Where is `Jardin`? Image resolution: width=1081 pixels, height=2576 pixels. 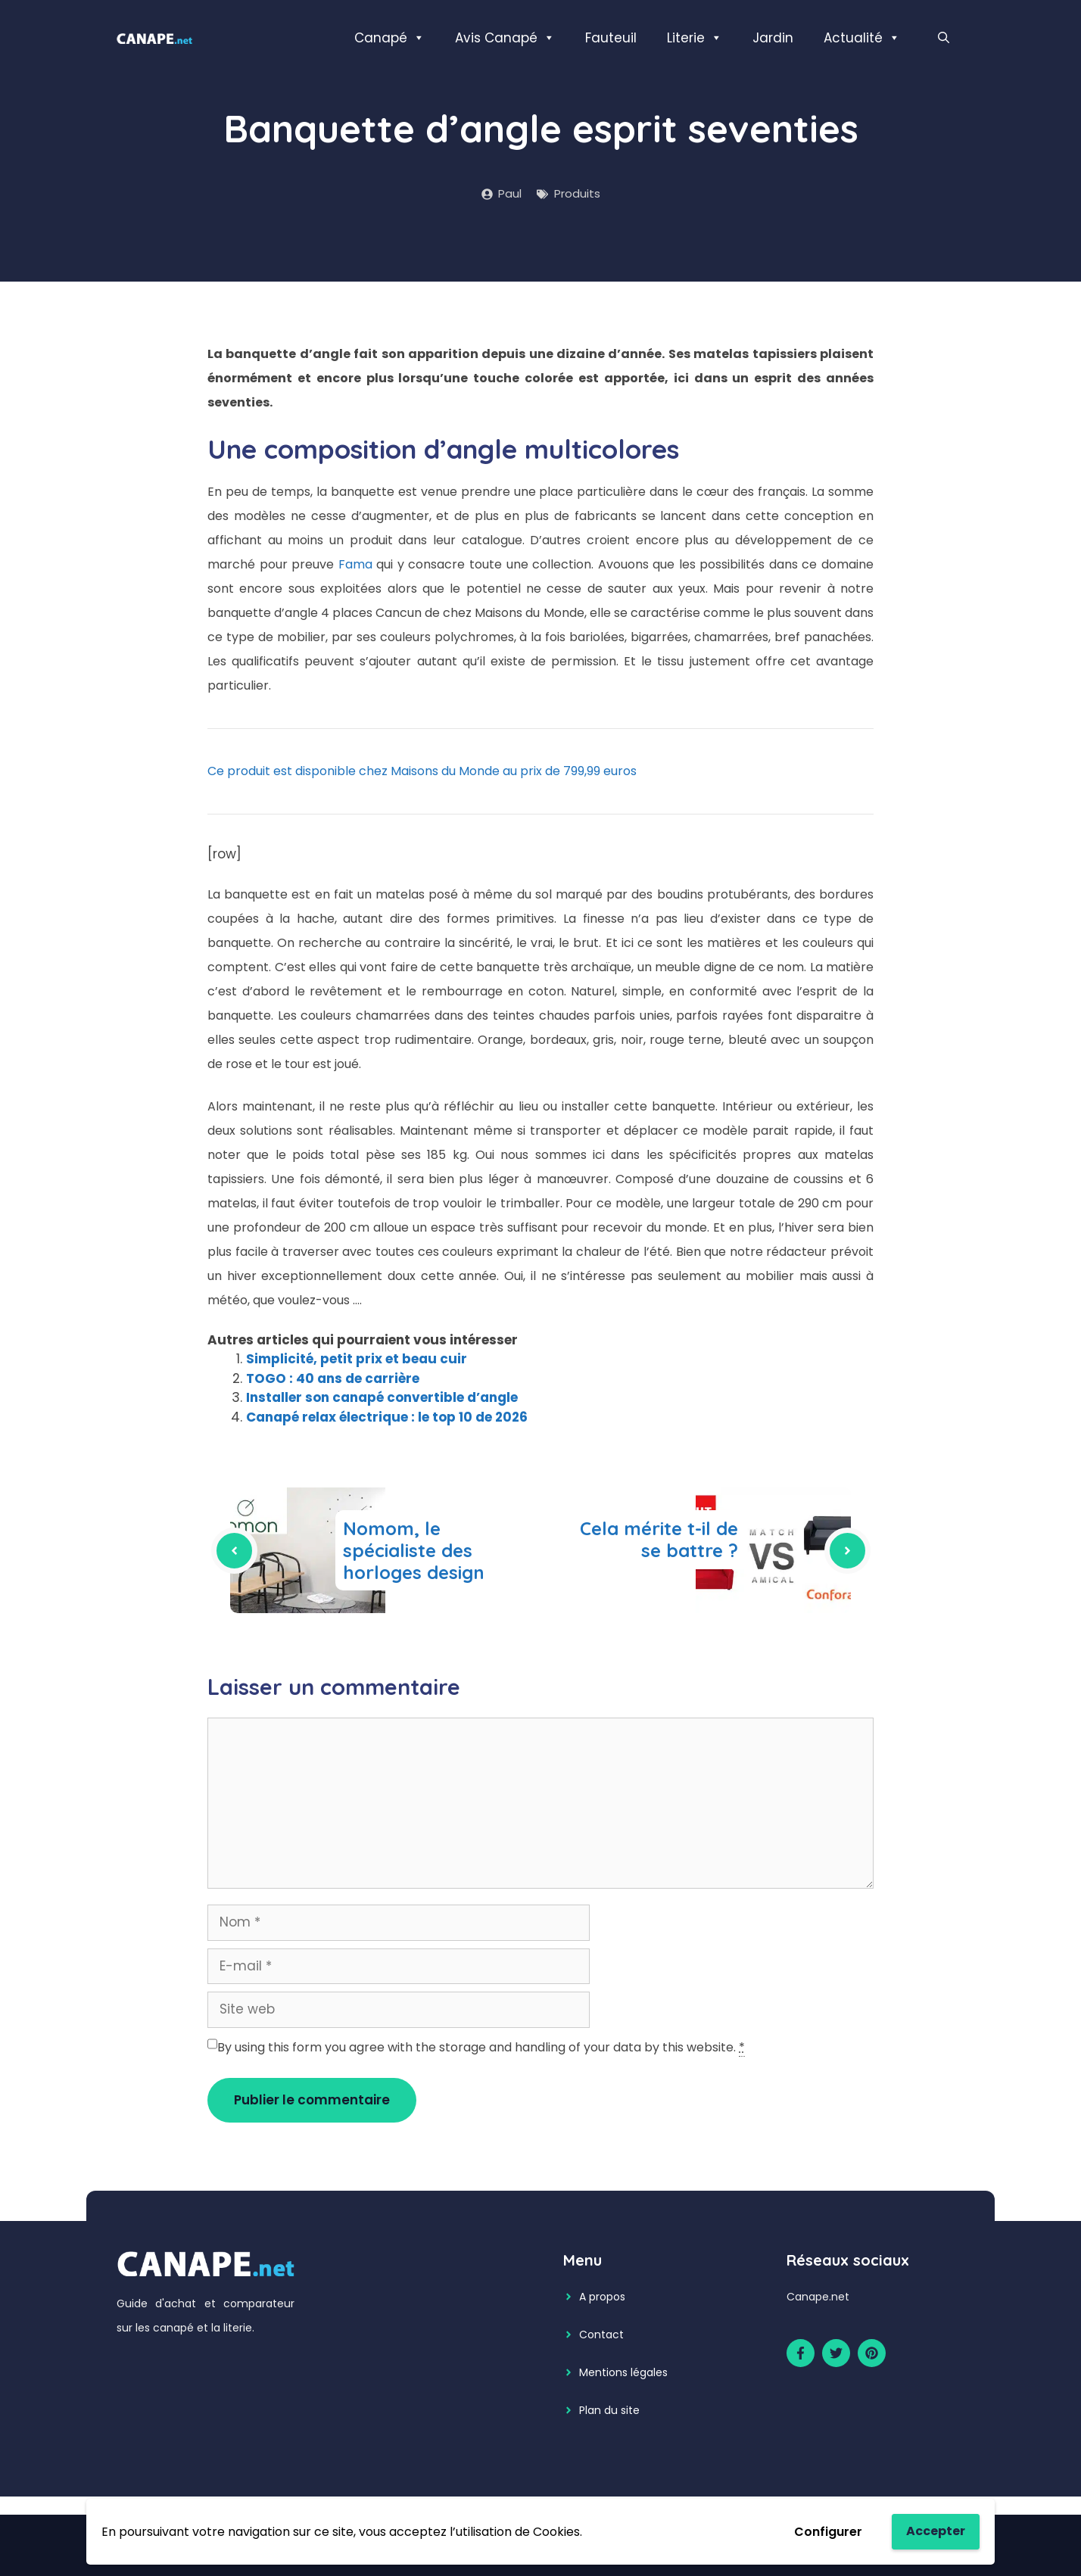 Jardin is located at coordinates (772, 38).